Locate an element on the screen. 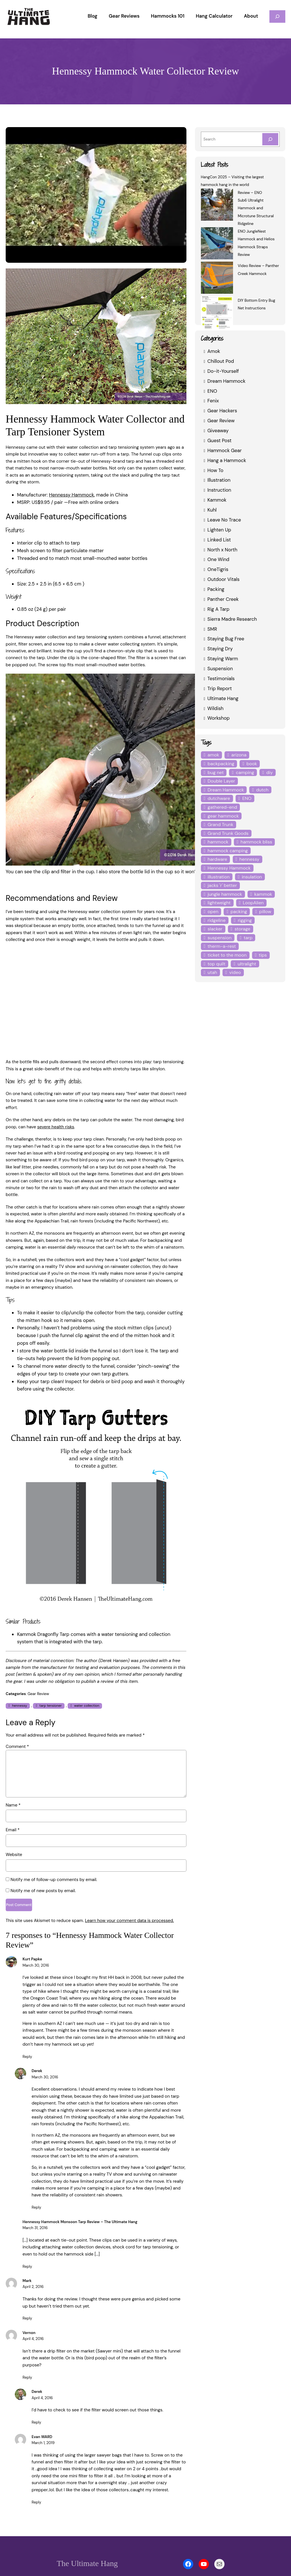 The image size is (291, 2576). Testimonials is located at coordinates (220, 678).